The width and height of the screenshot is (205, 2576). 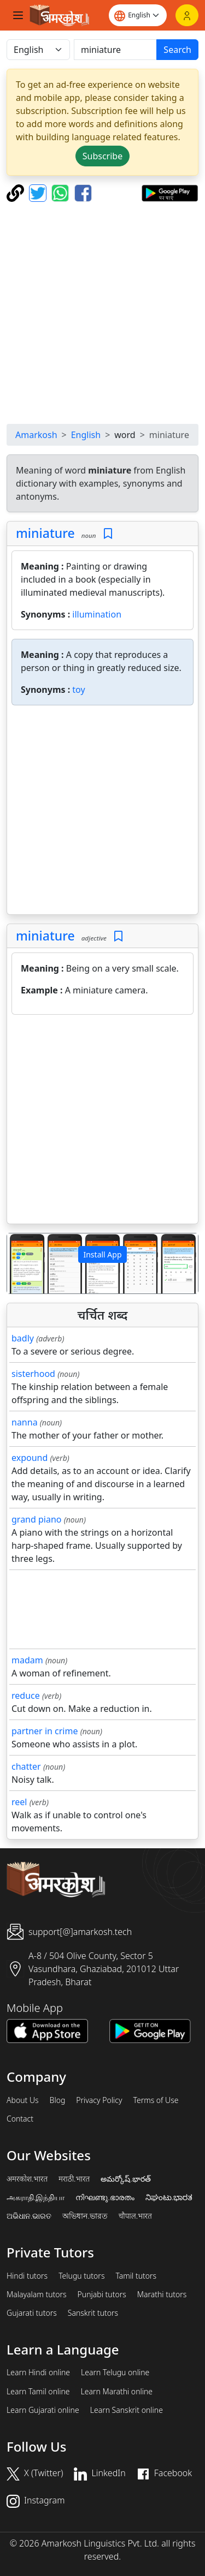 What do you see at coordinates (24, 1422) in the screenshot?
I see `nanna` at bounding box center [24, 1422].